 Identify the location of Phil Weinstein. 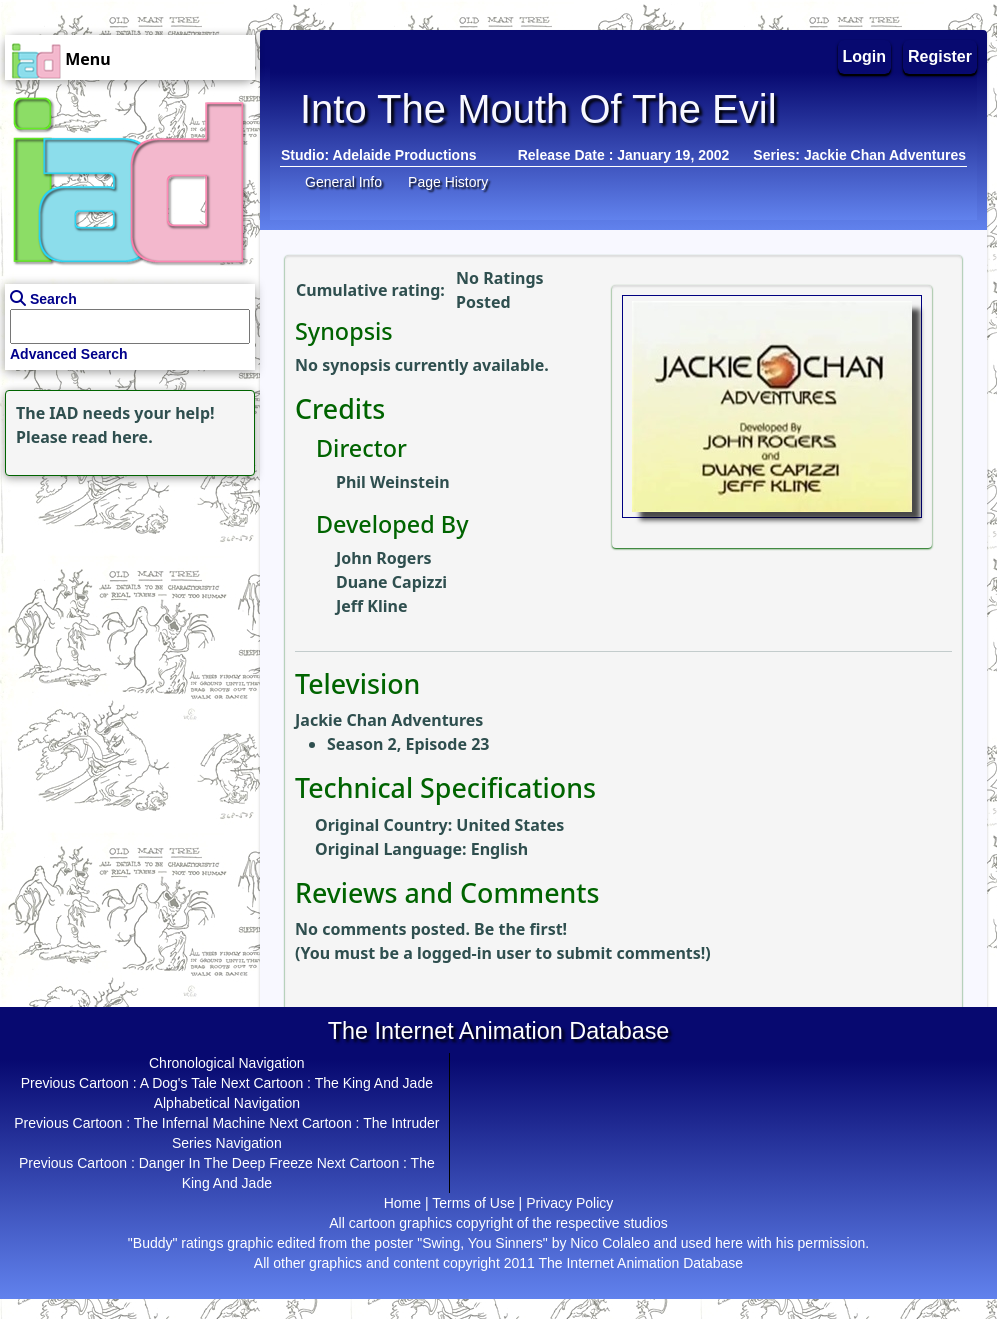
(393, 482).